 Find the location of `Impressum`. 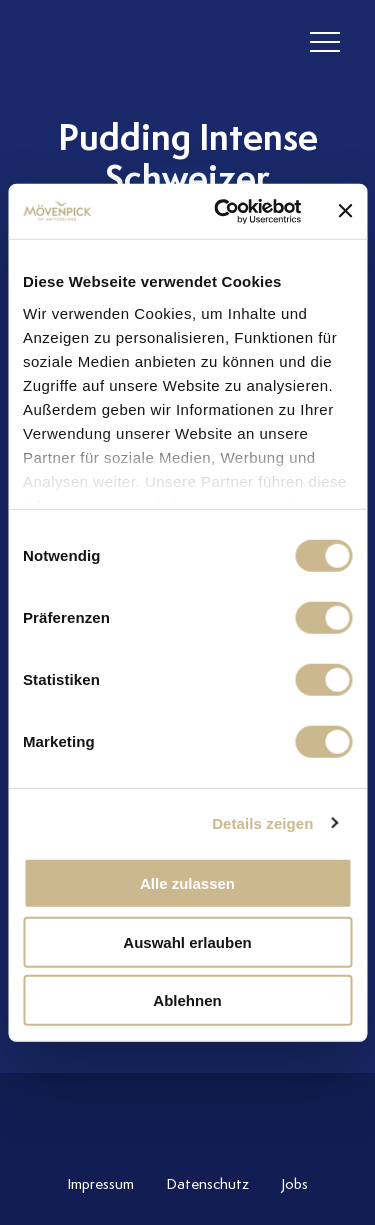

Impressum is located at coordinates (100, 1184).